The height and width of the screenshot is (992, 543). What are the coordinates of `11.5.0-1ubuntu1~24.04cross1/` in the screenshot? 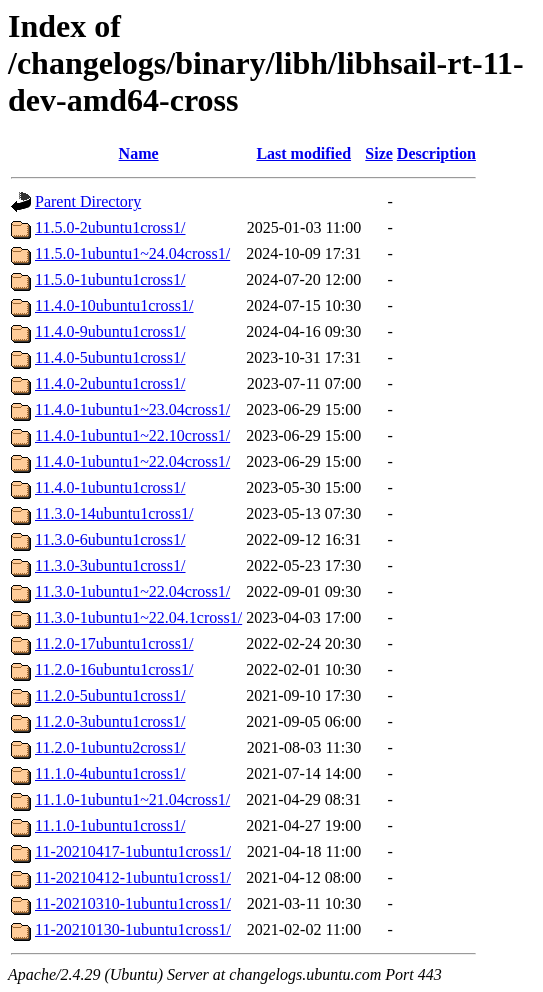 It's located at (132, 253).